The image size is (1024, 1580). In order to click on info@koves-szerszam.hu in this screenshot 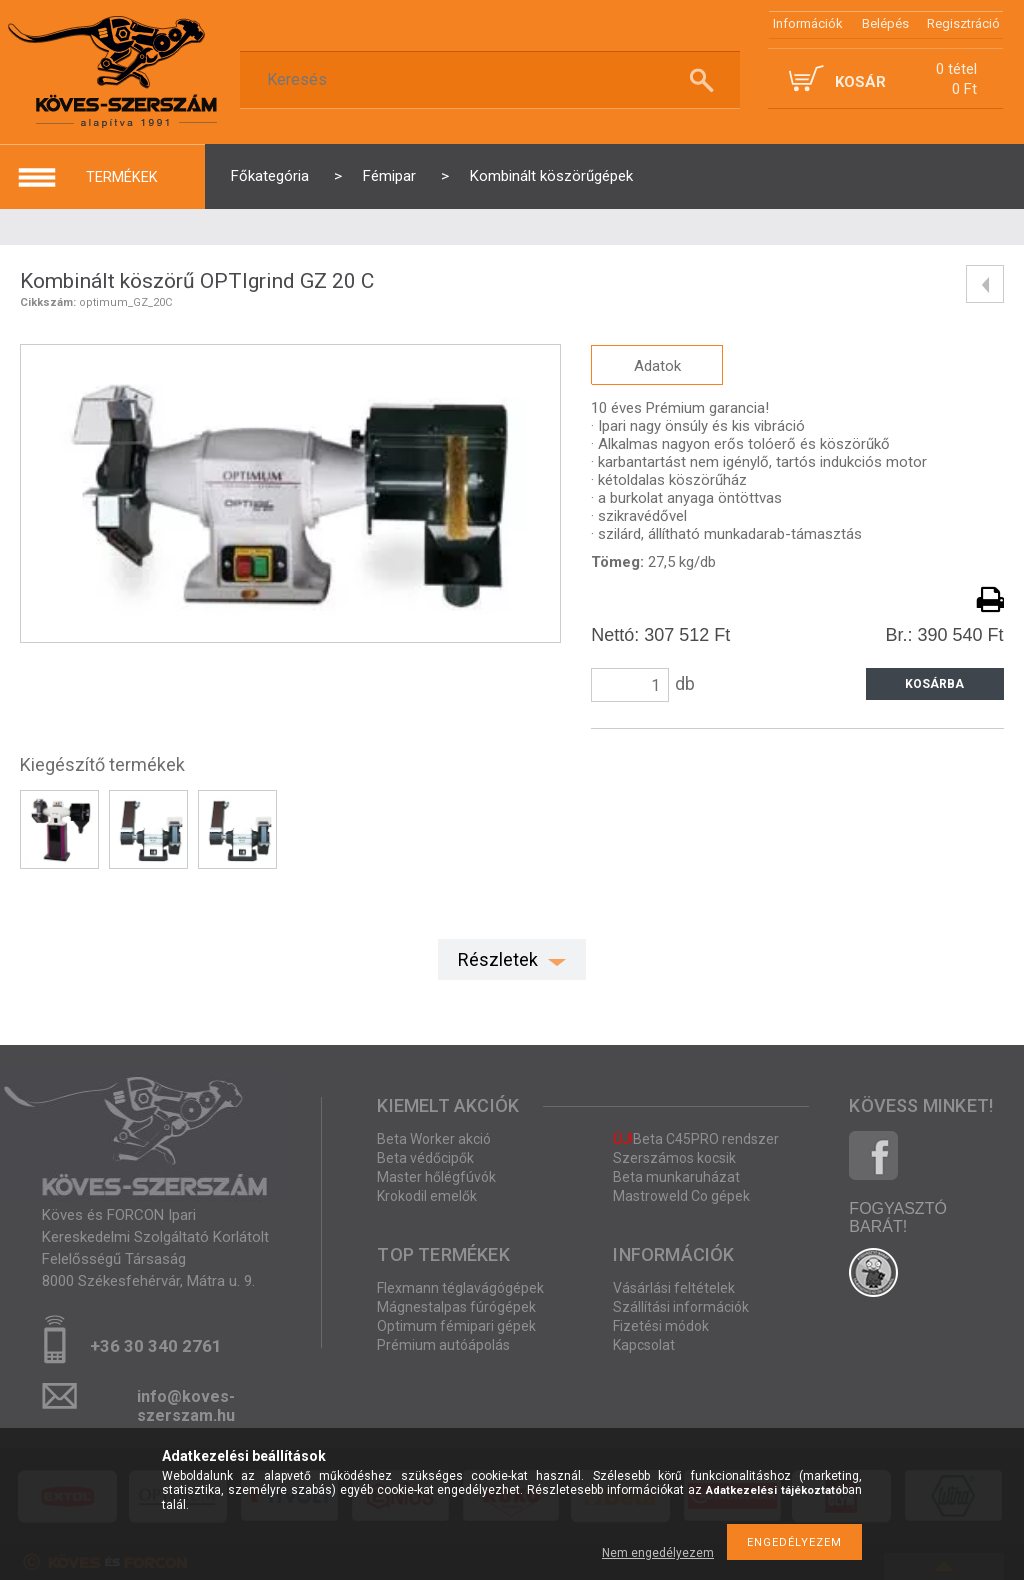, I will do `click(186, 1402)`.